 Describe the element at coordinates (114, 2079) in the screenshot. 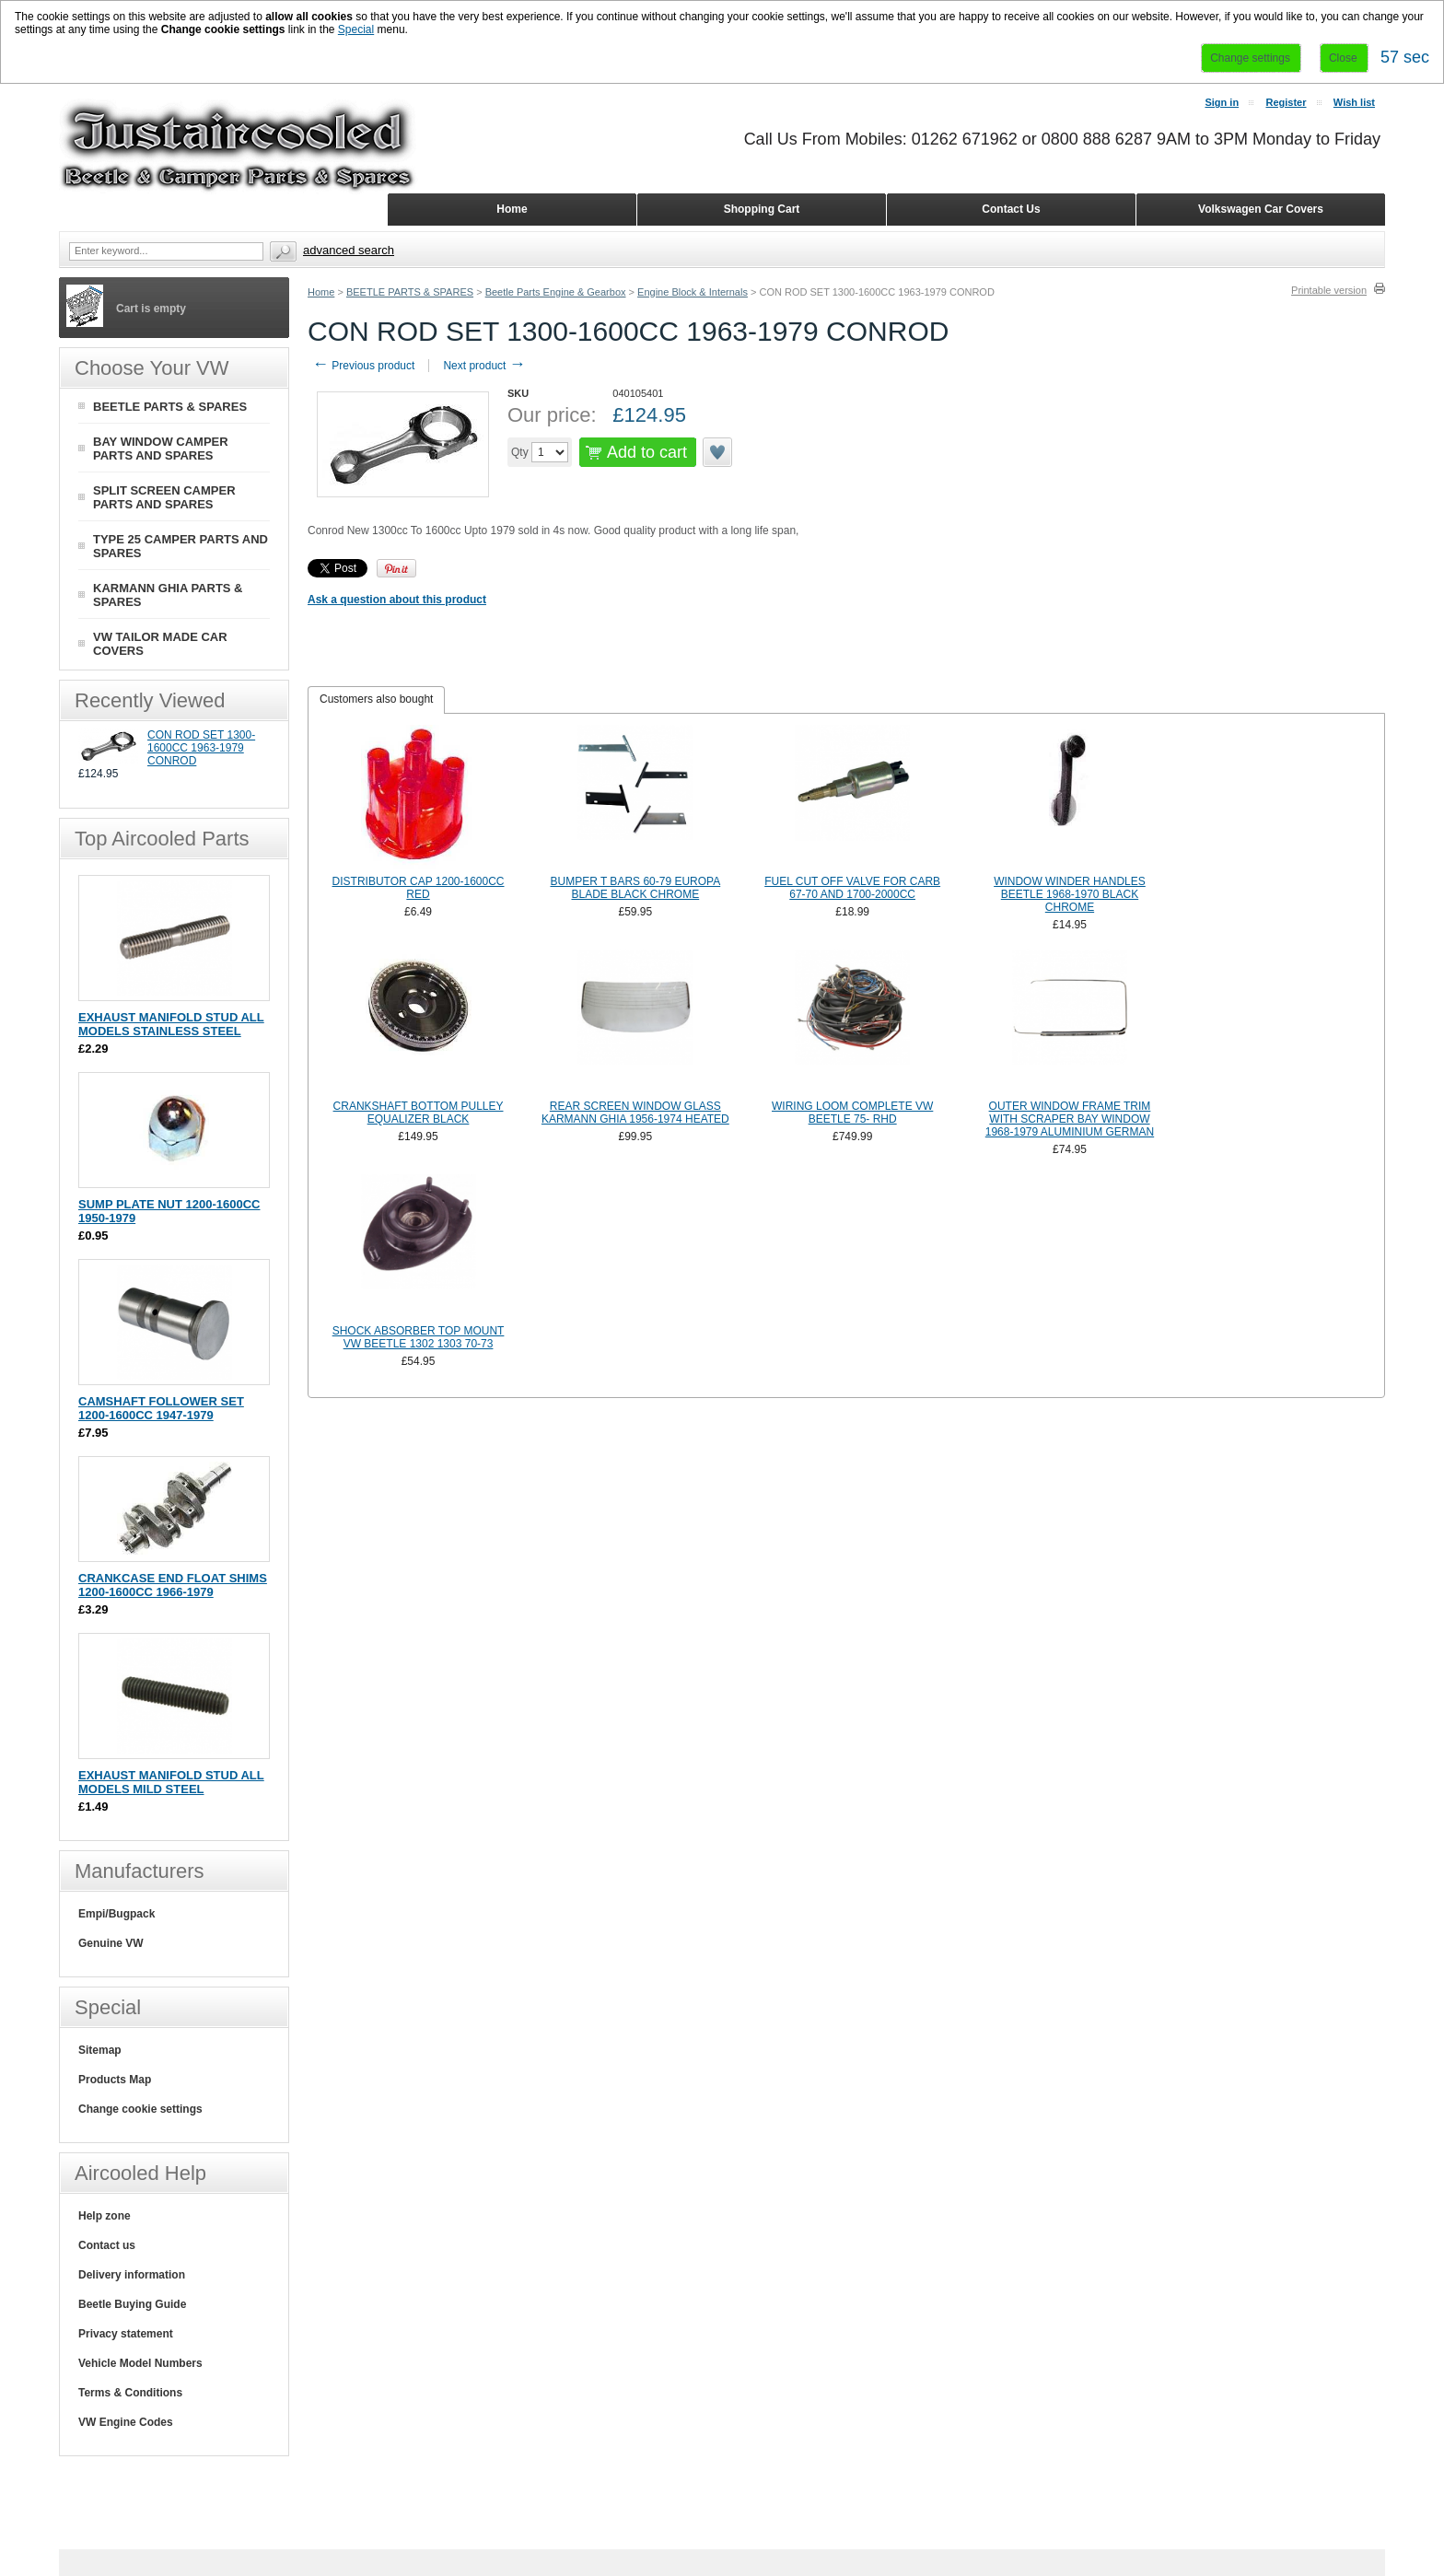

I see `Products Map` at that location.